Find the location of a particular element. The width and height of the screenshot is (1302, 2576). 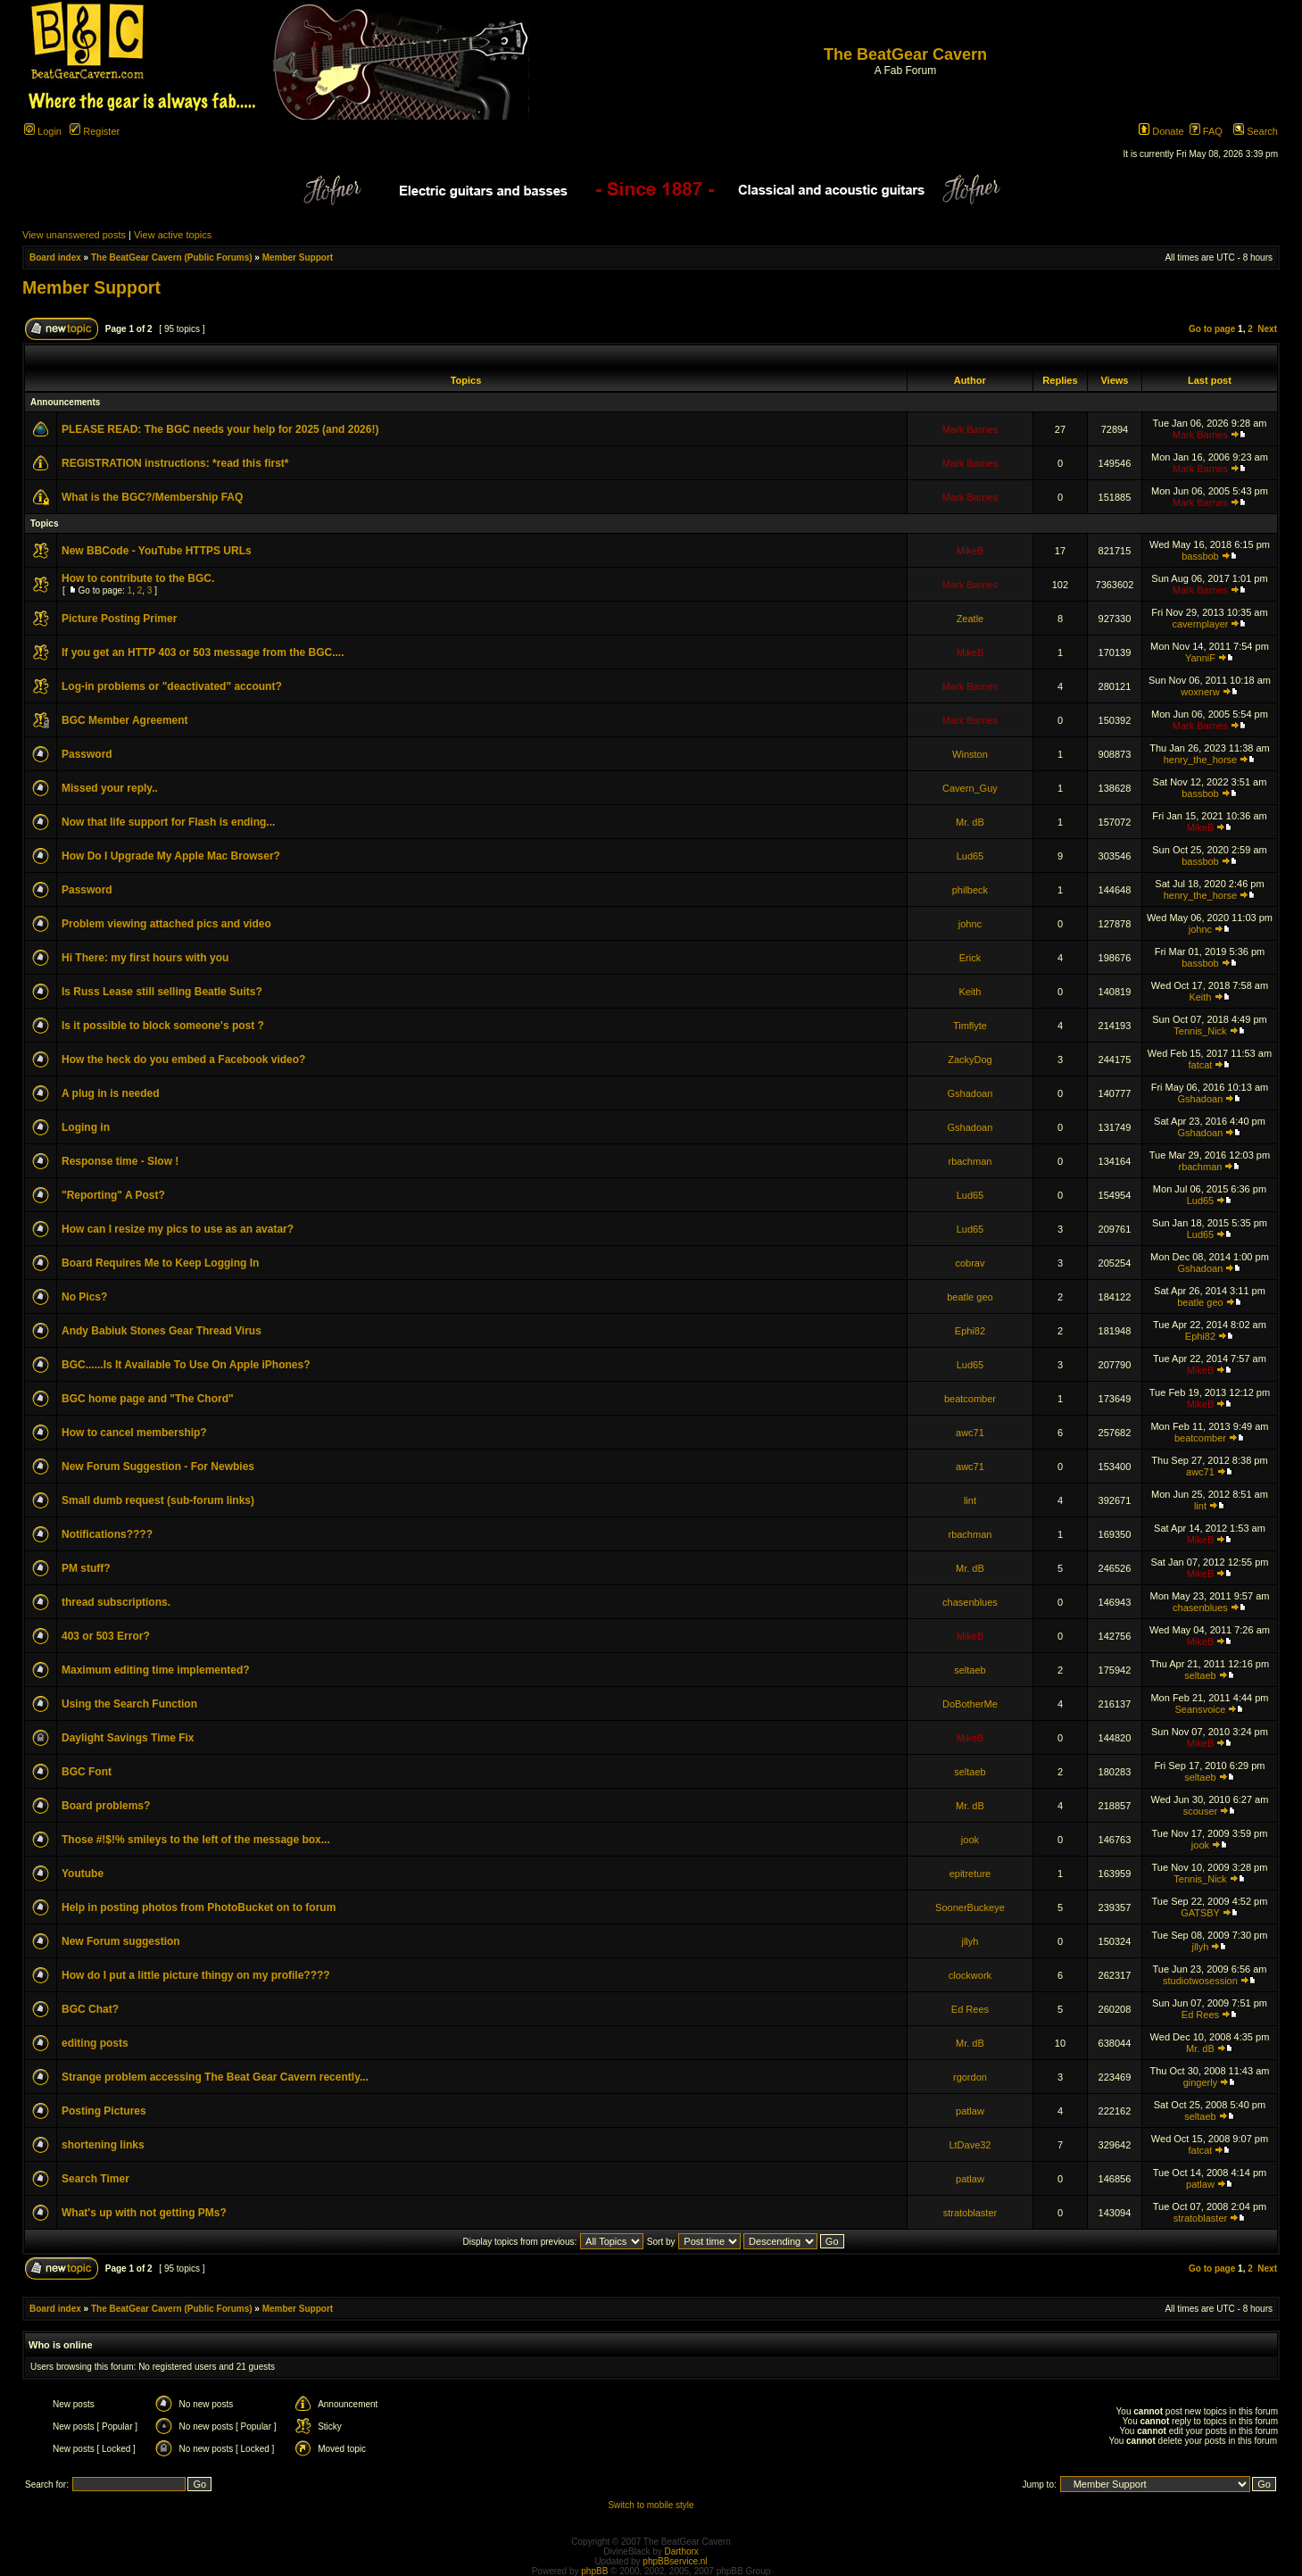

henry_the_horse is located at coordinates (1201, 759).